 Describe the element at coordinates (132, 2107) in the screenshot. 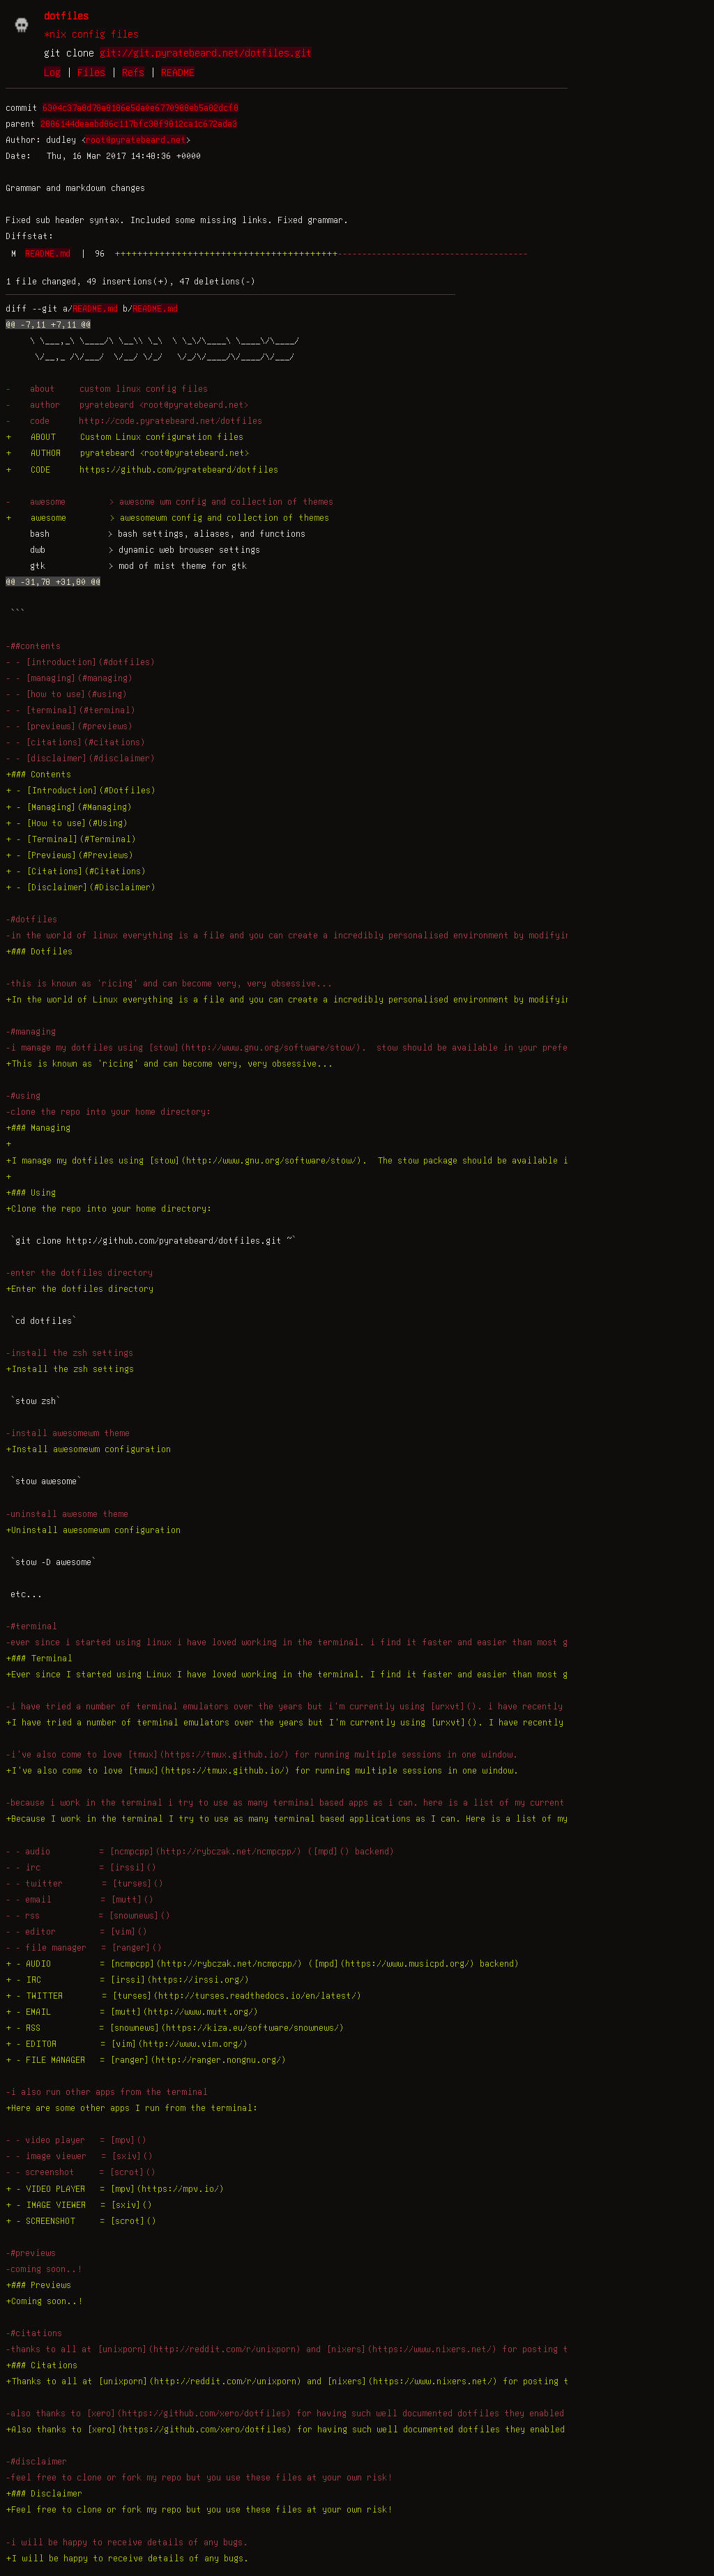

I see `+Here are some other apps I run from the terminal:` at that location.